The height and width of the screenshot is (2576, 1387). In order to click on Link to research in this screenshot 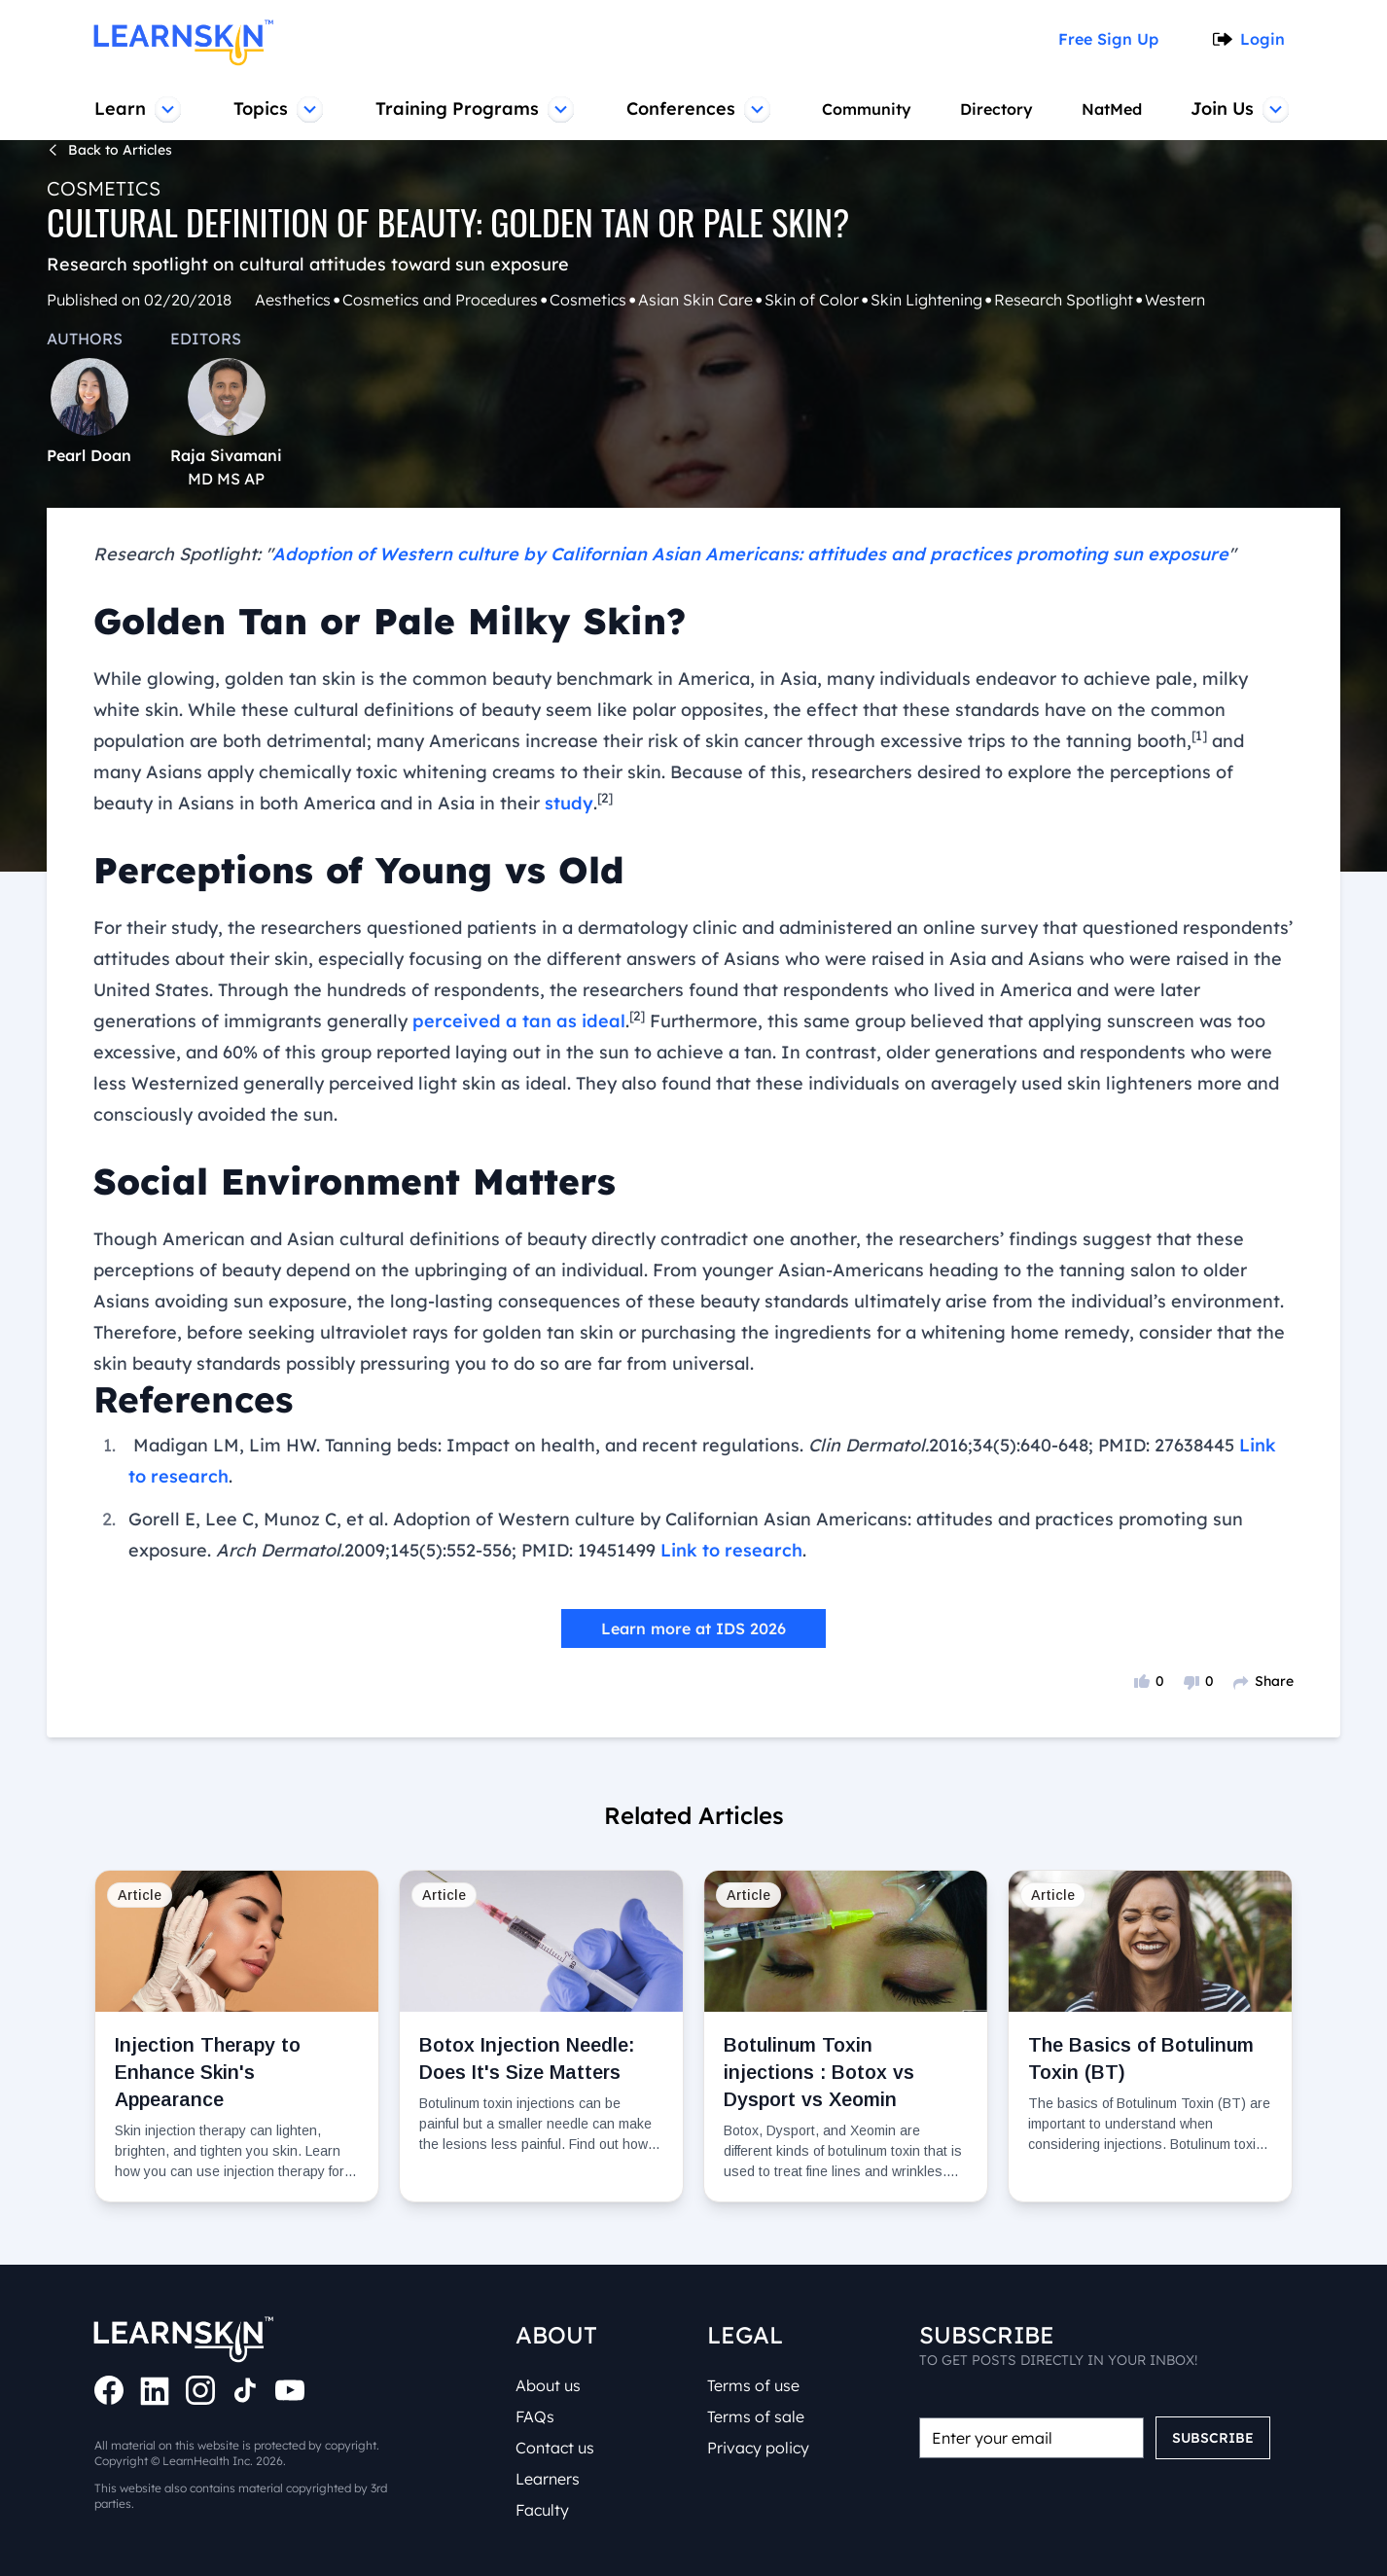, I will do `click(710, 1519)`.